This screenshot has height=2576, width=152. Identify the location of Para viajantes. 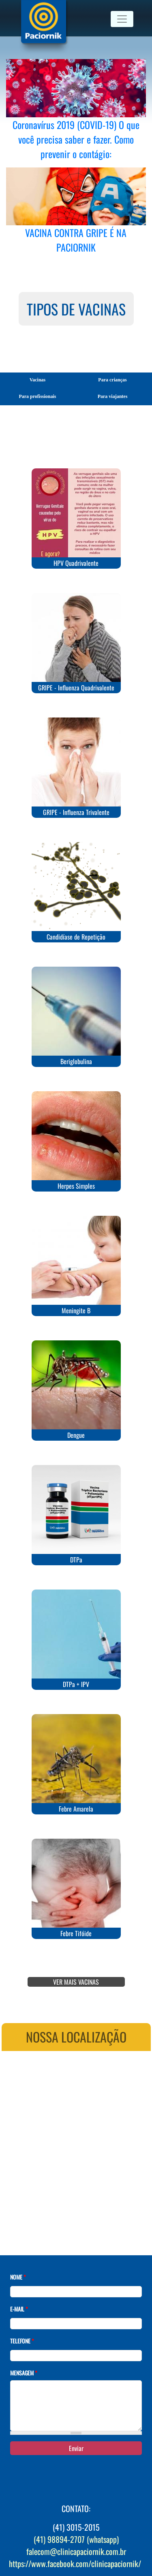
(113, 396).